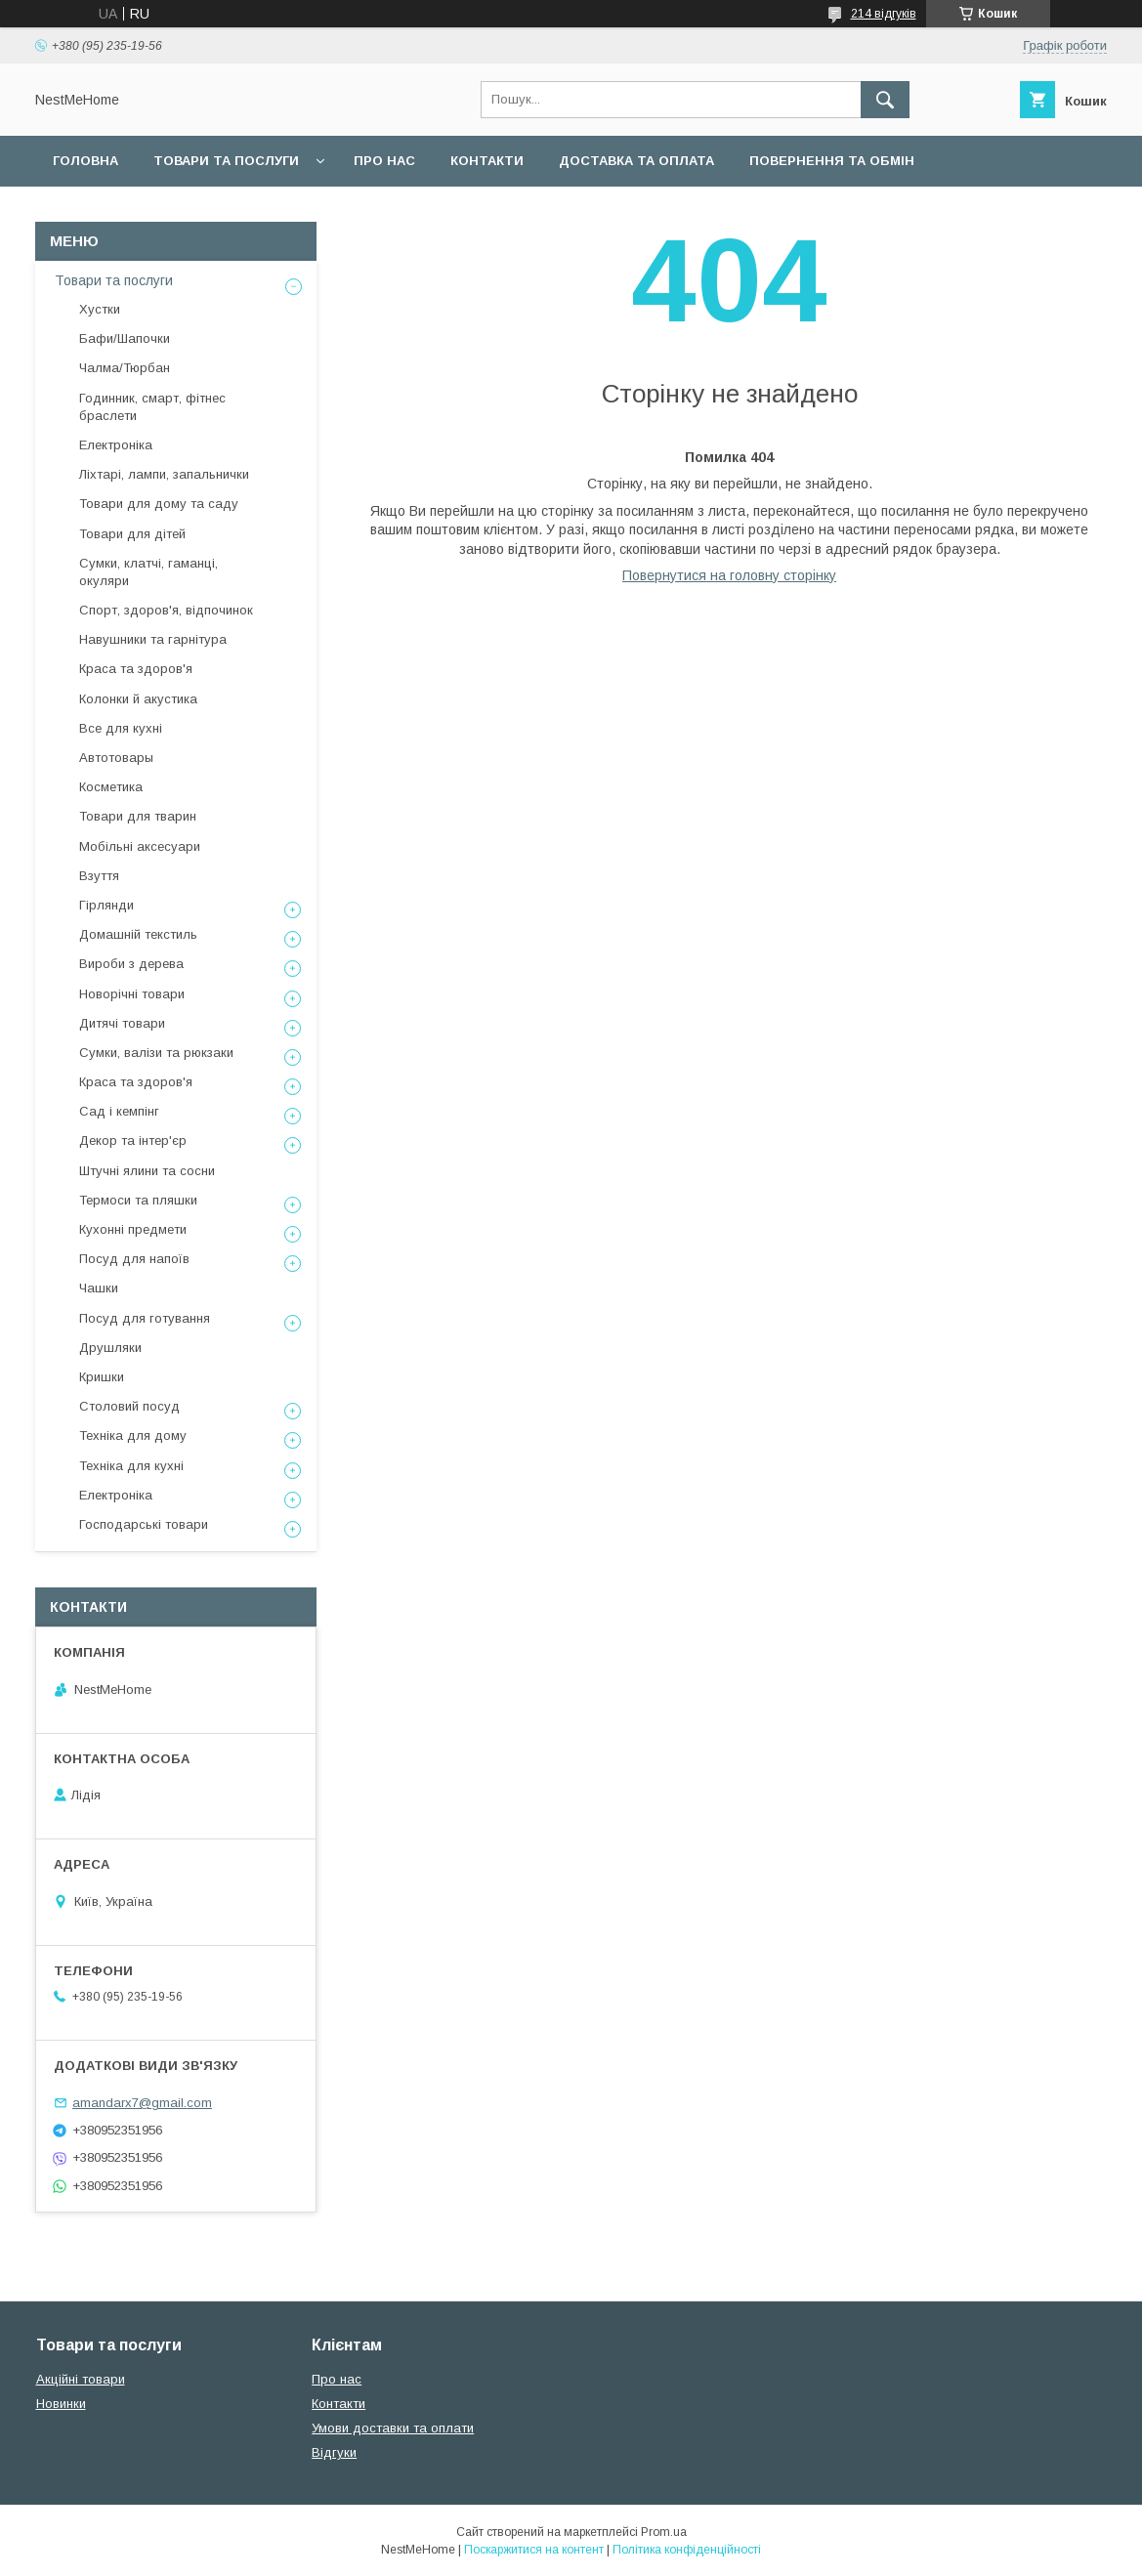 Image resolution: width=1142 pixels, height=2576 pixels. Describe the element at coordinates (122, 1023) in the screenshot. I see `Дитячі товари` at that location.